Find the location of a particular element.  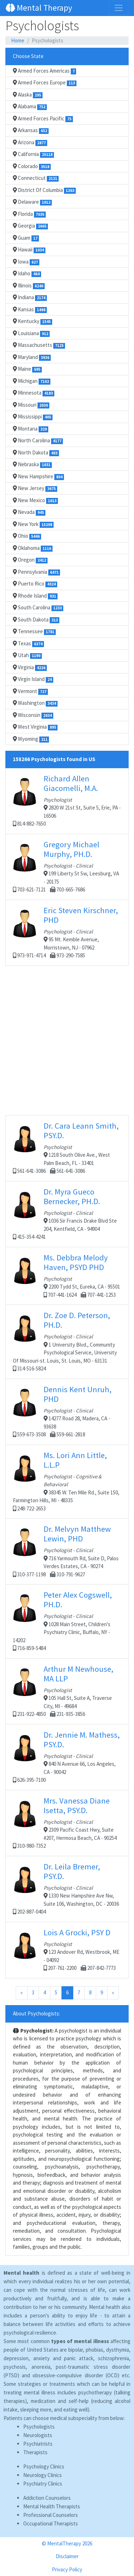

Delaware is located at coordinates (32, 201).